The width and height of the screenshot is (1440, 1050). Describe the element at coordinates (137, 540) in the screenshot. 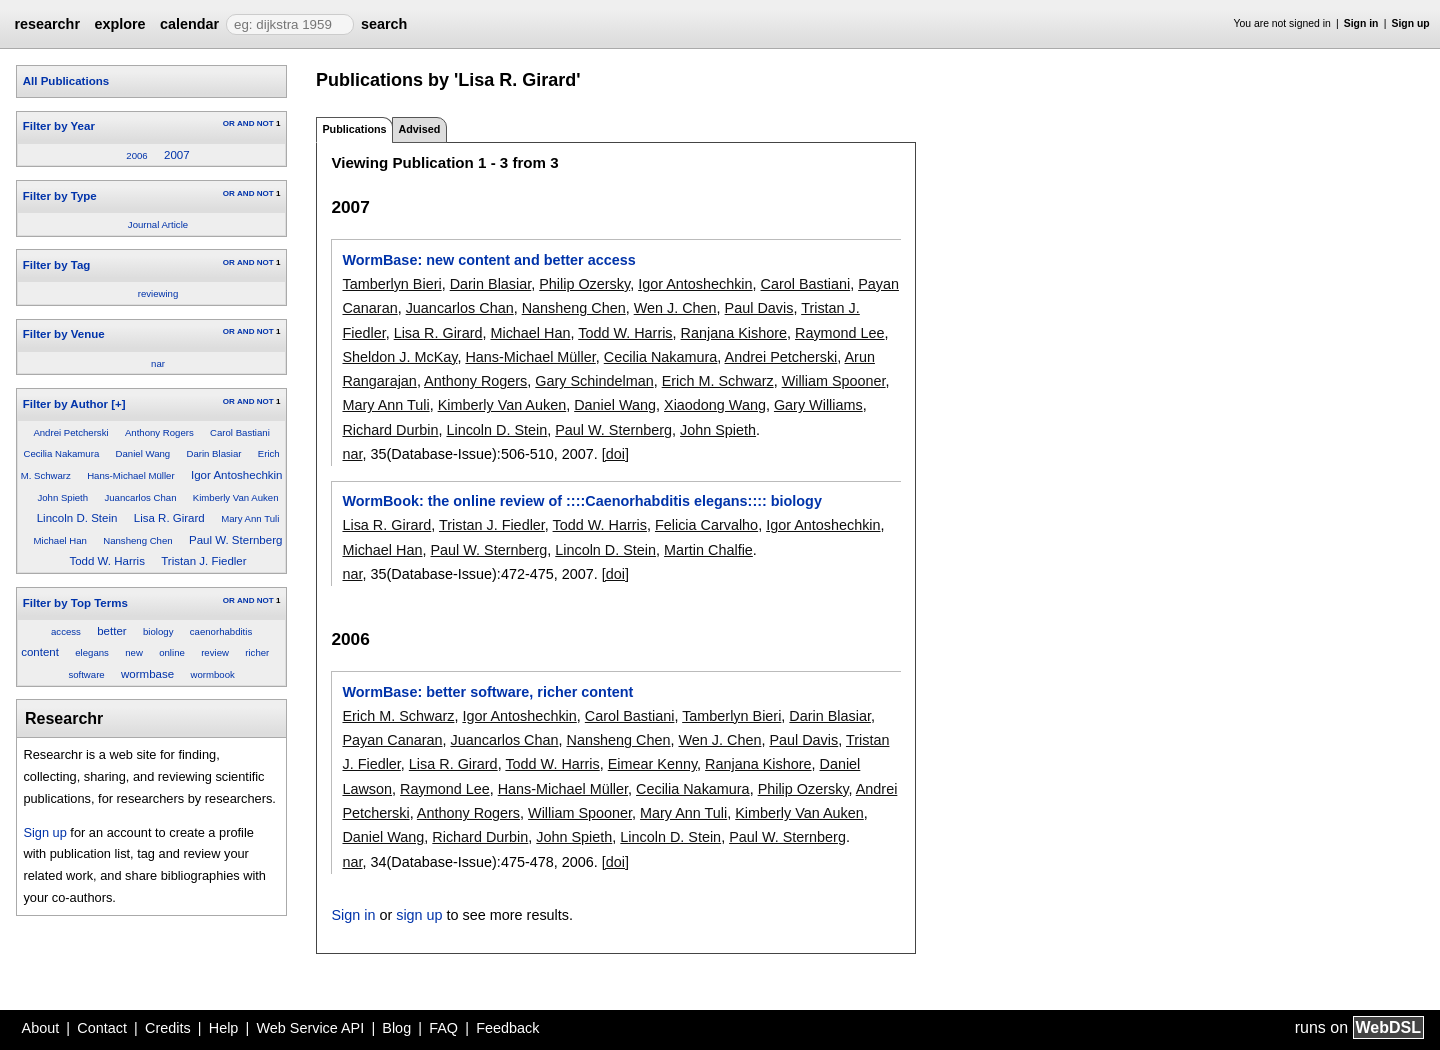

I see `Nansheng Chen` at that location.